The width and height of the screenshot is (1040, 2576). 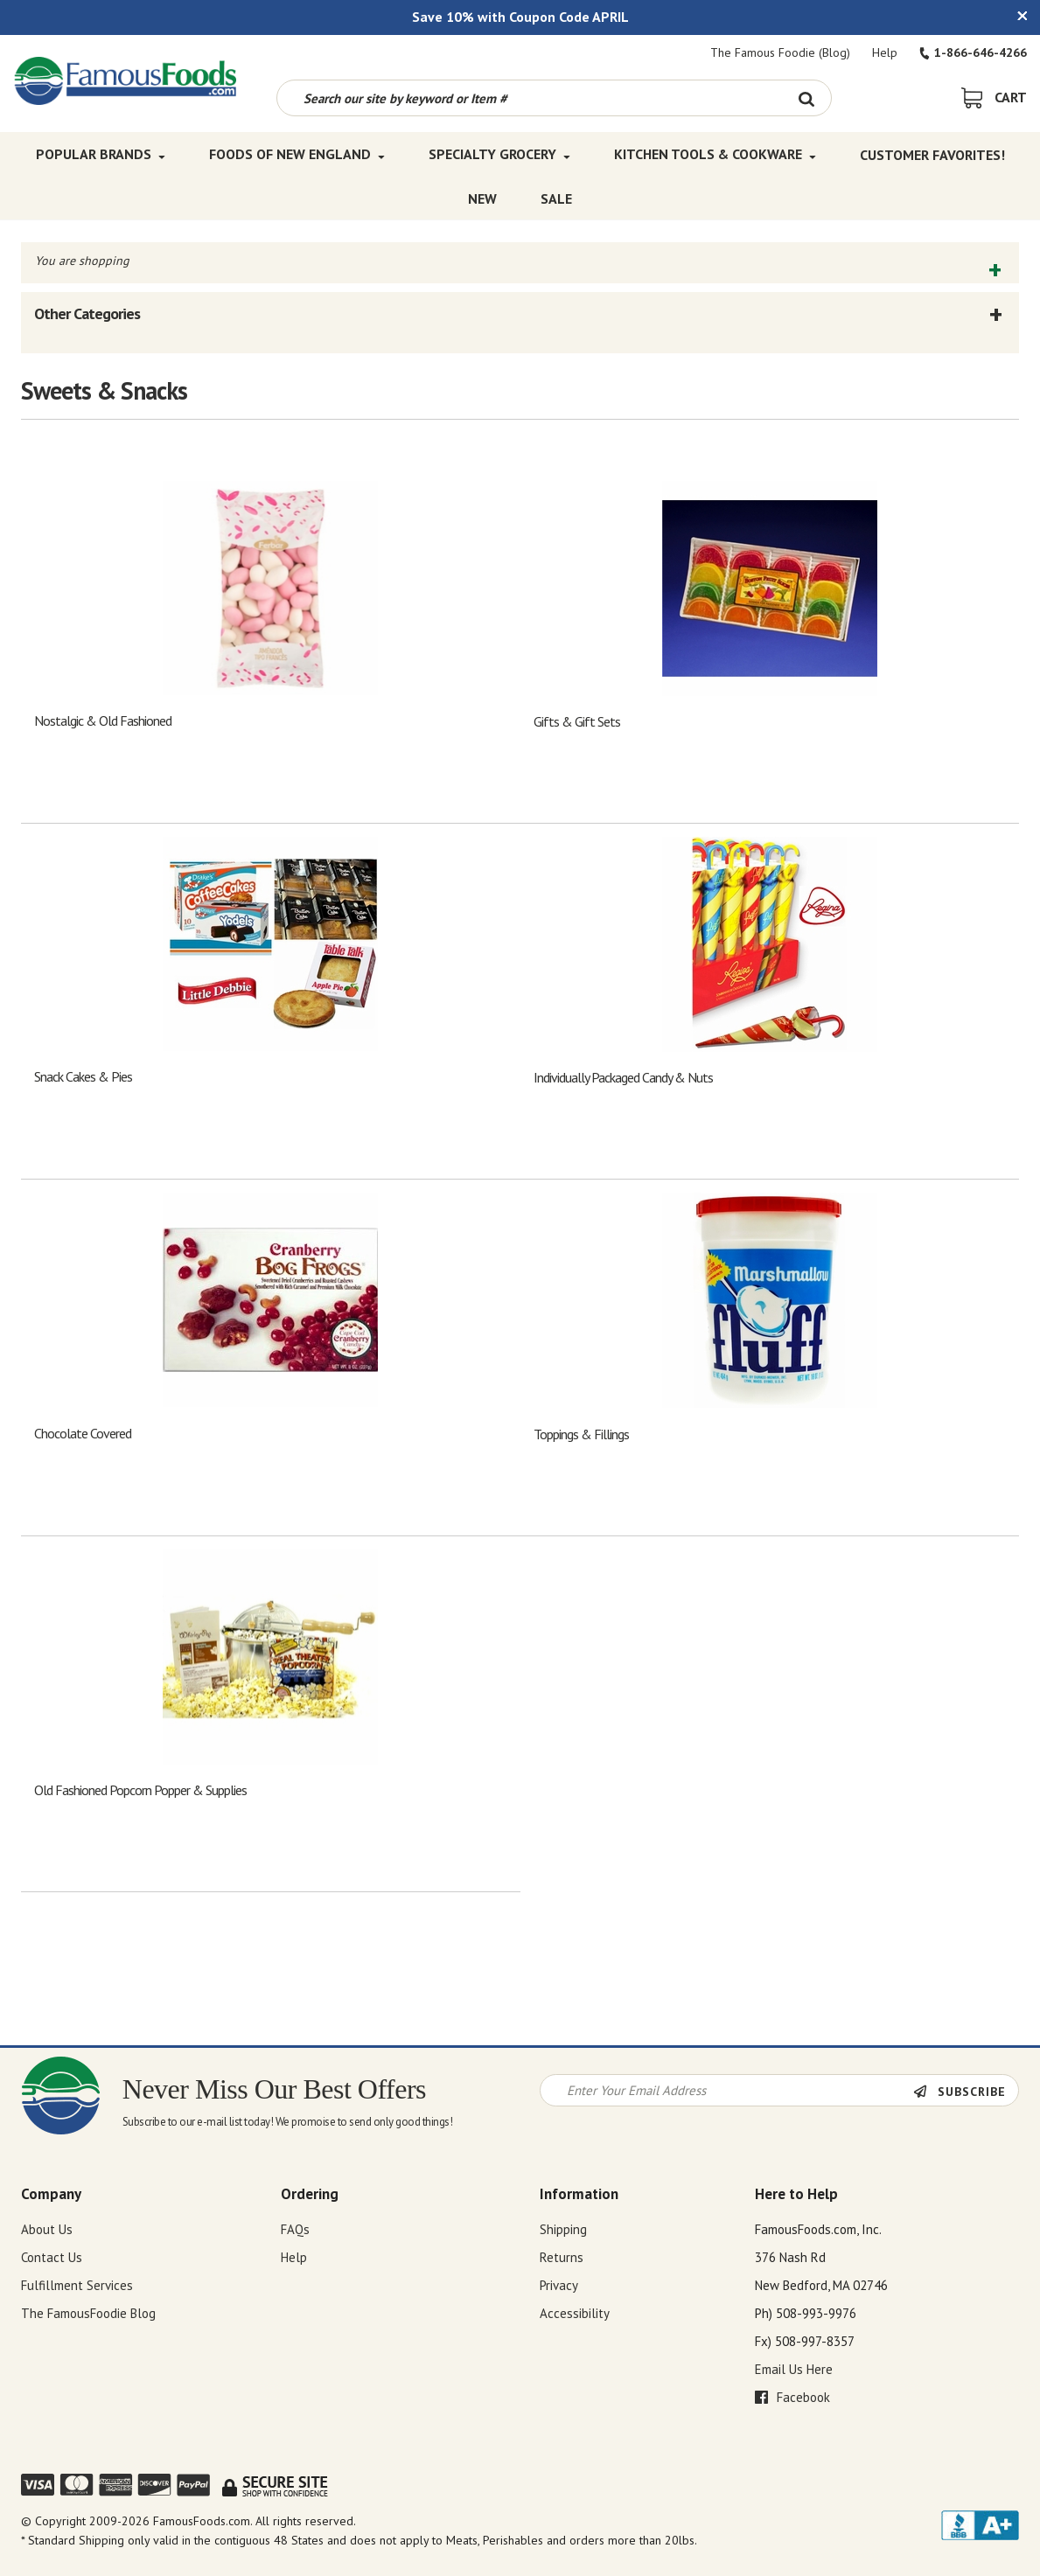 I want to click on FAQs, so click(x=295, y=2229).